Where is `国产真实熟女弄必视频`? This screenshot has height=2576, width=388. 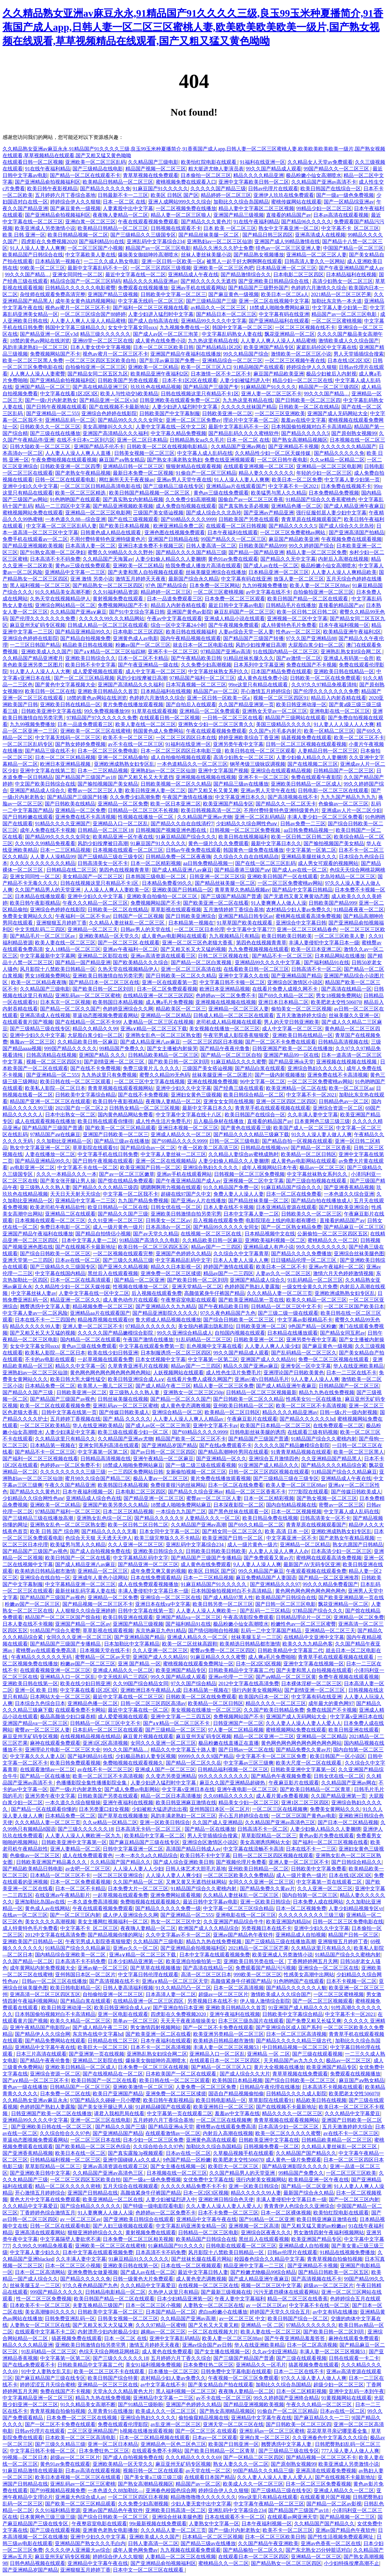 国产真实熟女弄必视频 is located at coordinates (243, 506).